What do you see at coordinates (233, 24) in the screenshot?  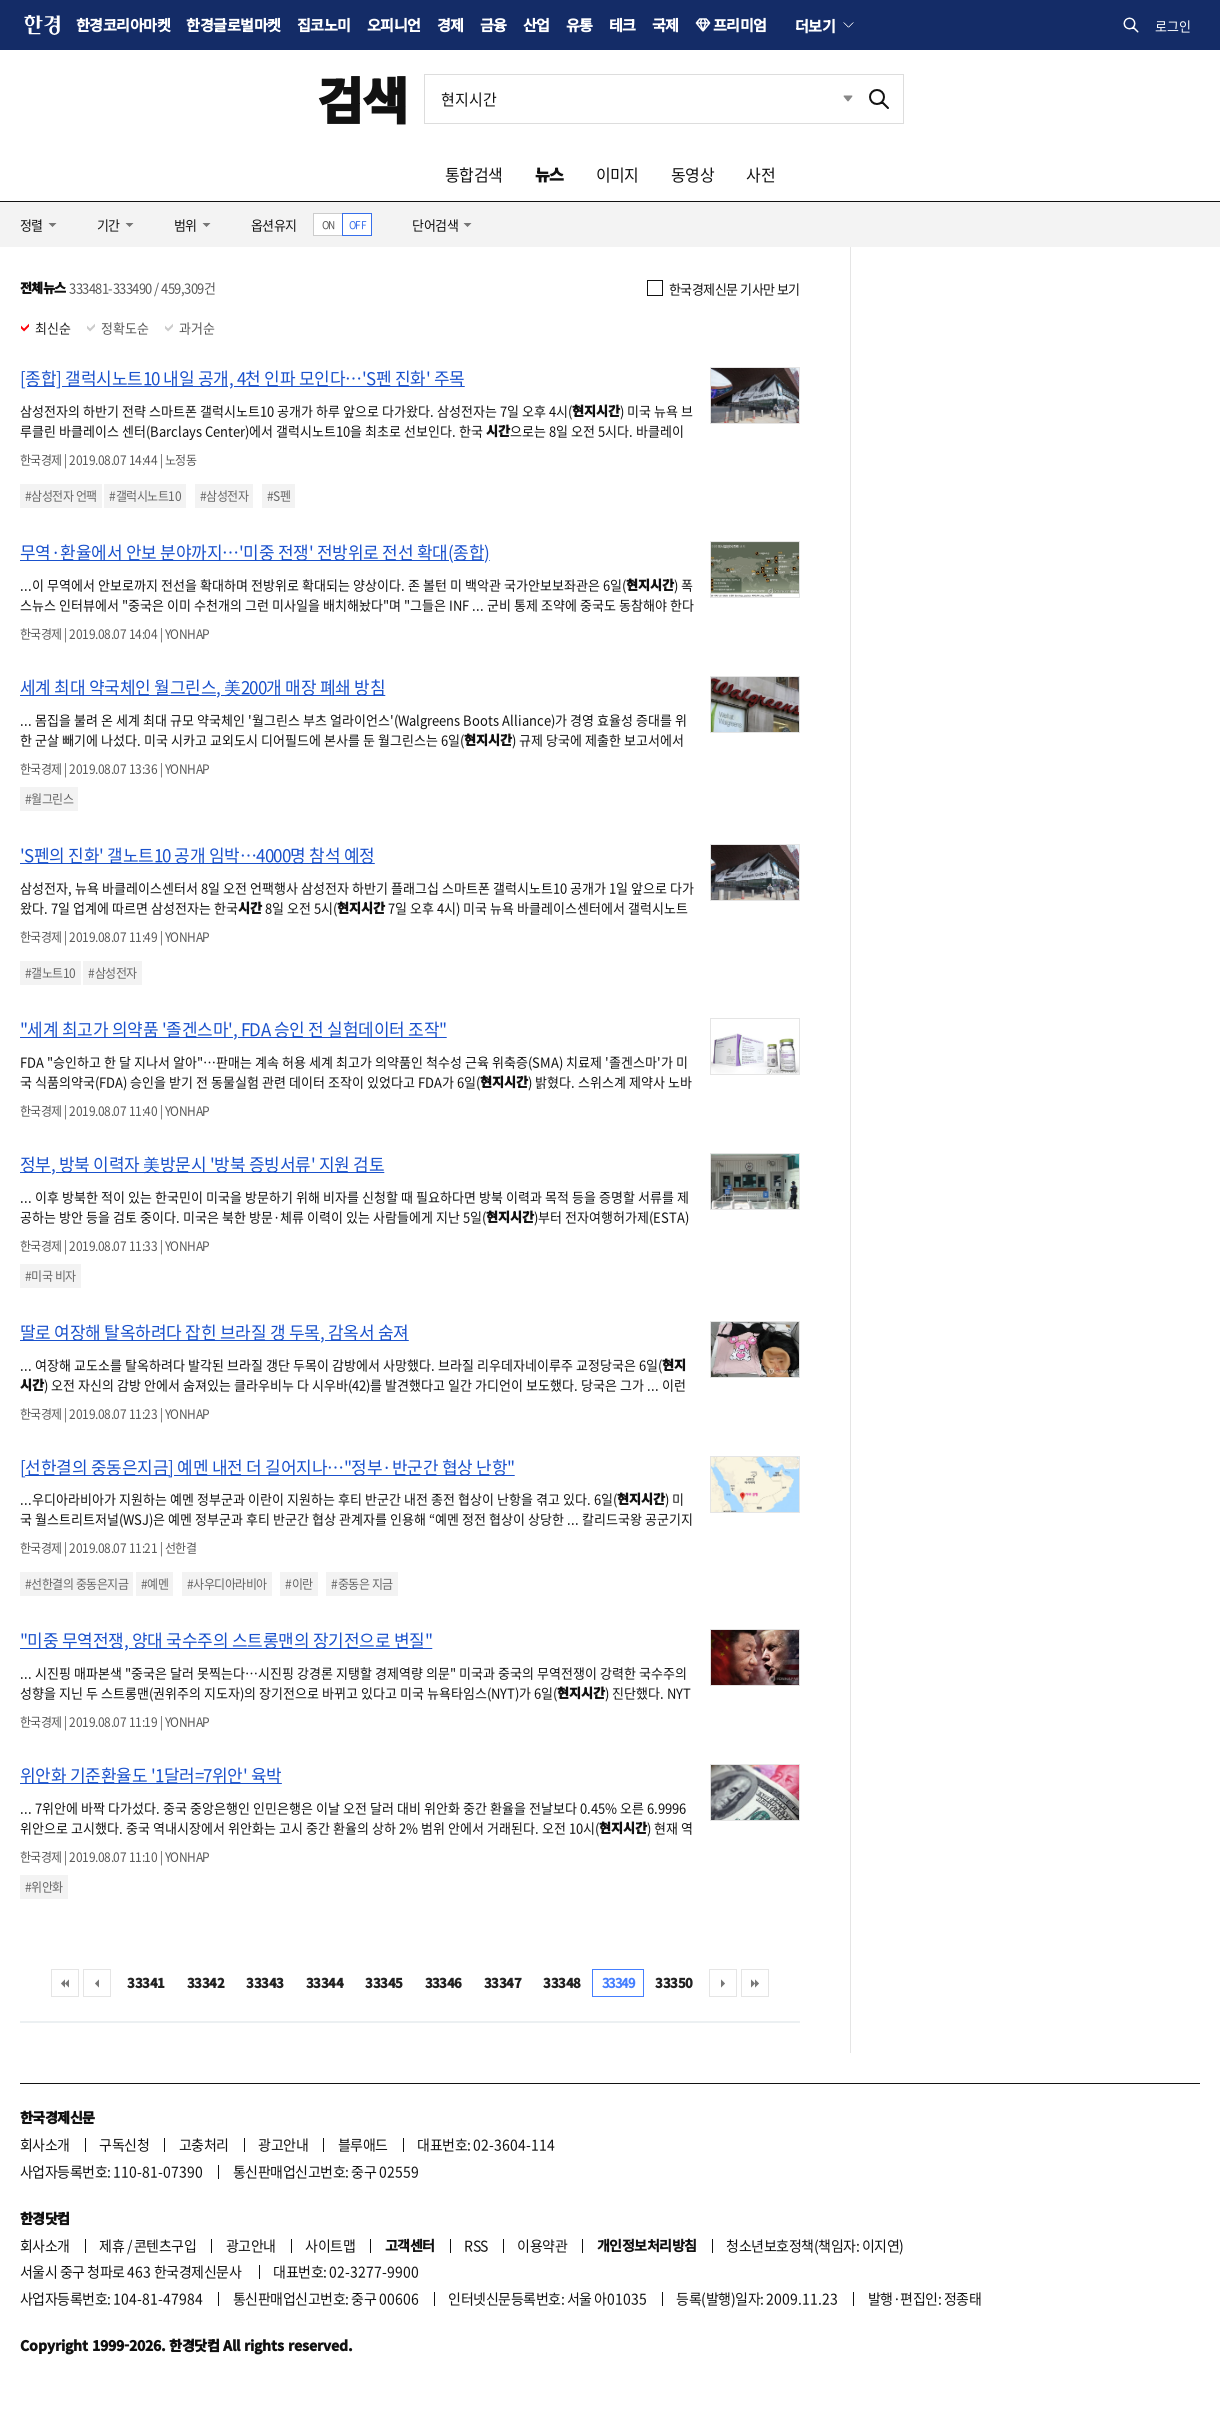 I see `한경글로벌마켓` at bounding box center [233, 24].